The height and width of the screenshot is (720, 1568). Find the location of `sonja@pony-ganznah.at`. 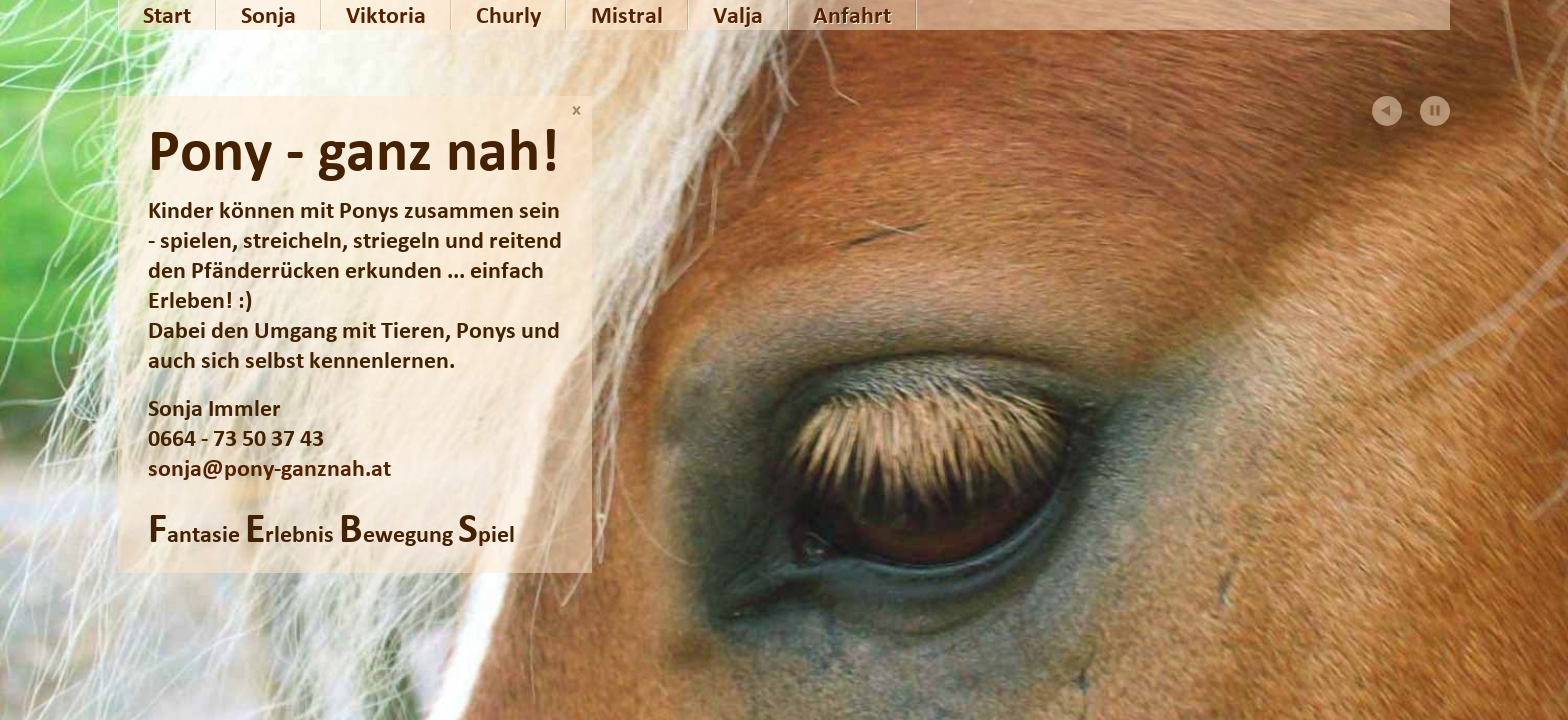

sonja@pony-ganznah.at is located at coordinates (269, 468).